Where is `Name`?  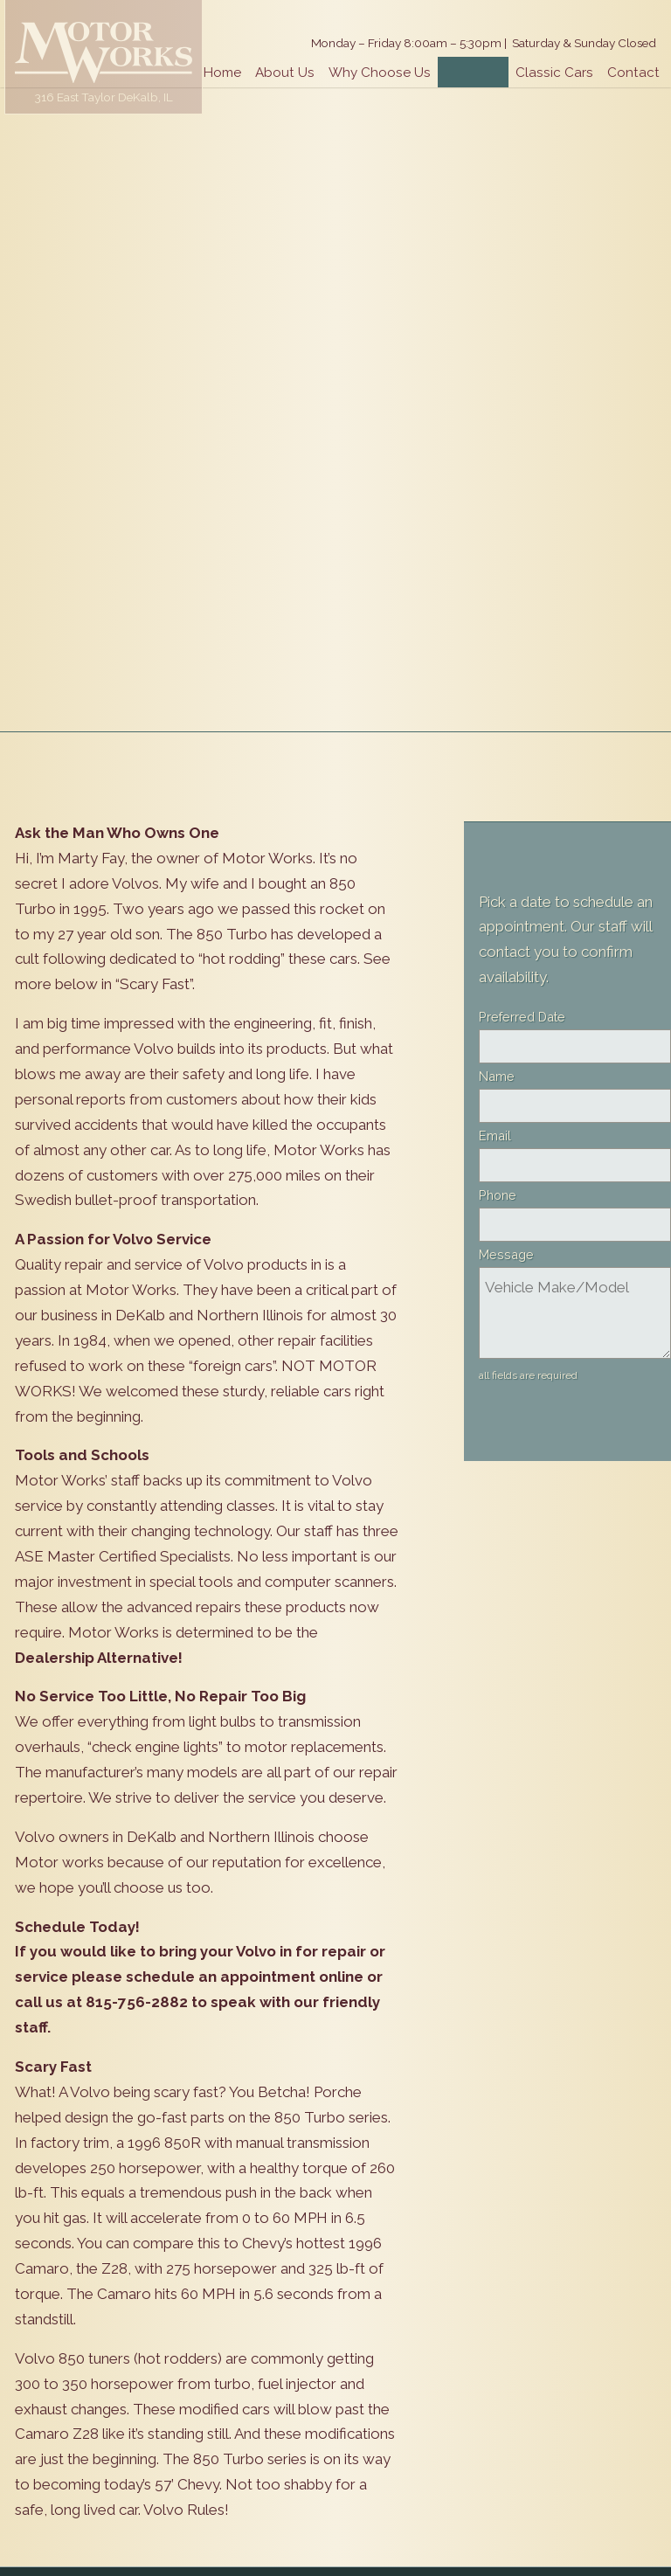
Name is located at coordinates (497, 1076).